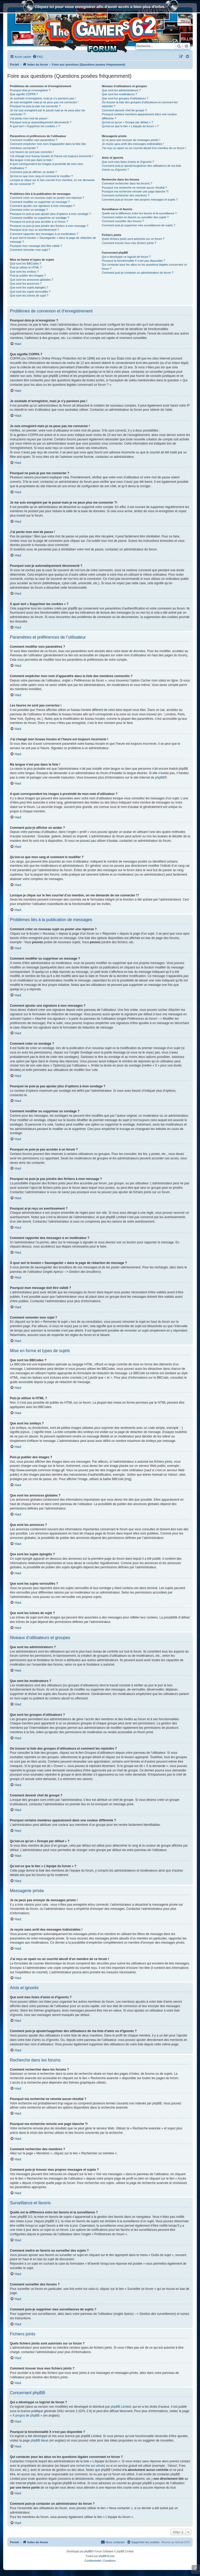 The width and height of the screenshot is (200, 2576). Describe the element at coordinates (35, 126) in the screenshot. I see `À quoi sert « Supprimer les cookies » ?` at that location.